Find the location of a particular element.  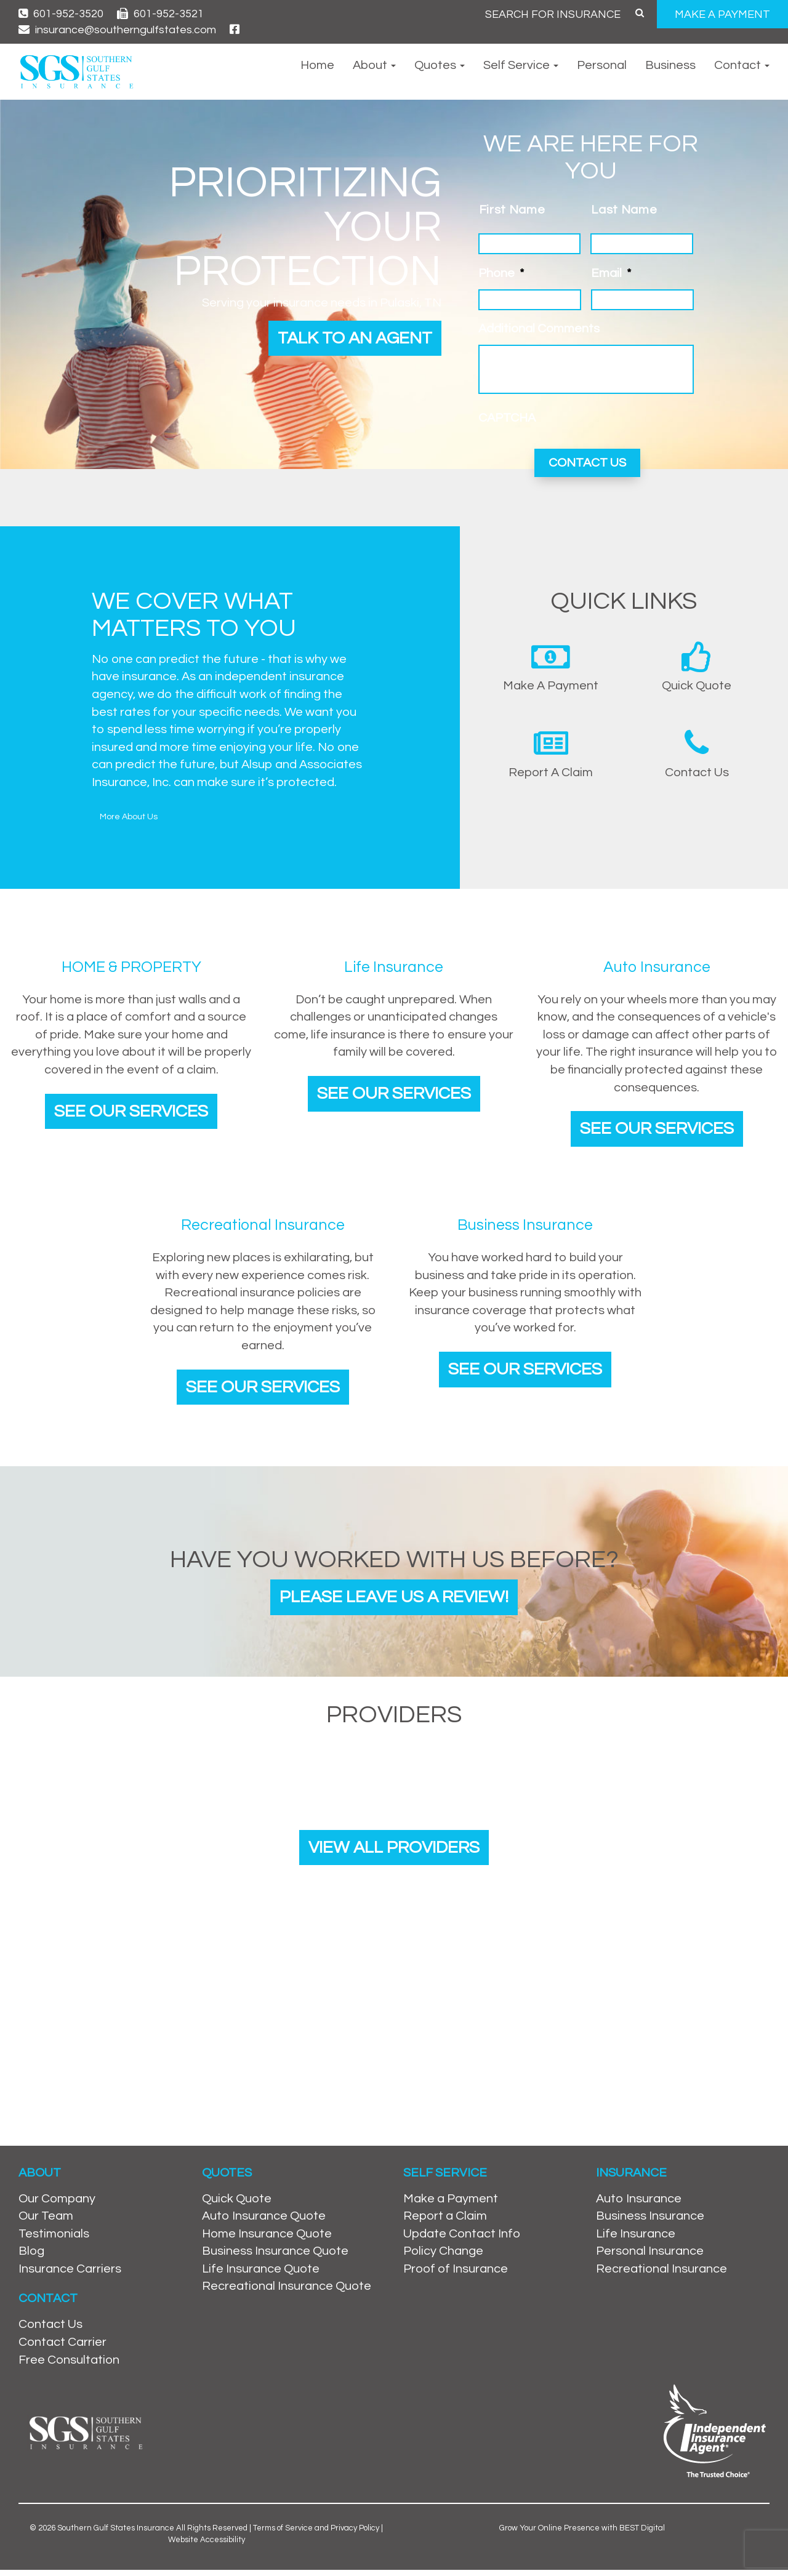

Report a Claim is located at coordinates (445, 2222).